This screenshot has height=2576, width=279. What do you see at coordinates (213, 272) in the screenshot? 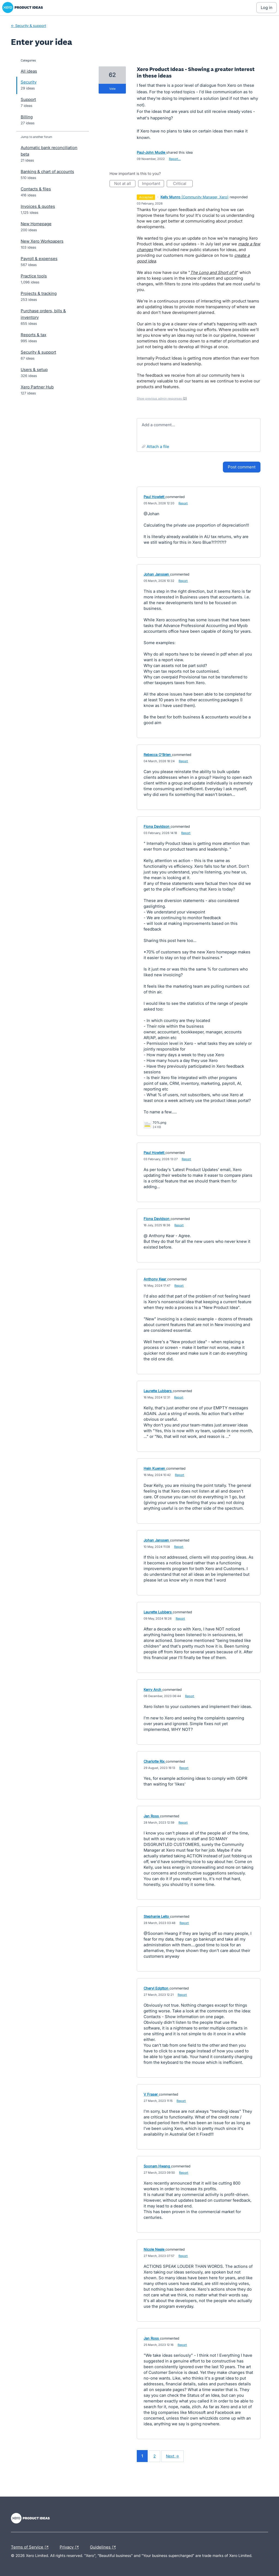
I see `The Long and Short of It` at bounding box center [213, 272].